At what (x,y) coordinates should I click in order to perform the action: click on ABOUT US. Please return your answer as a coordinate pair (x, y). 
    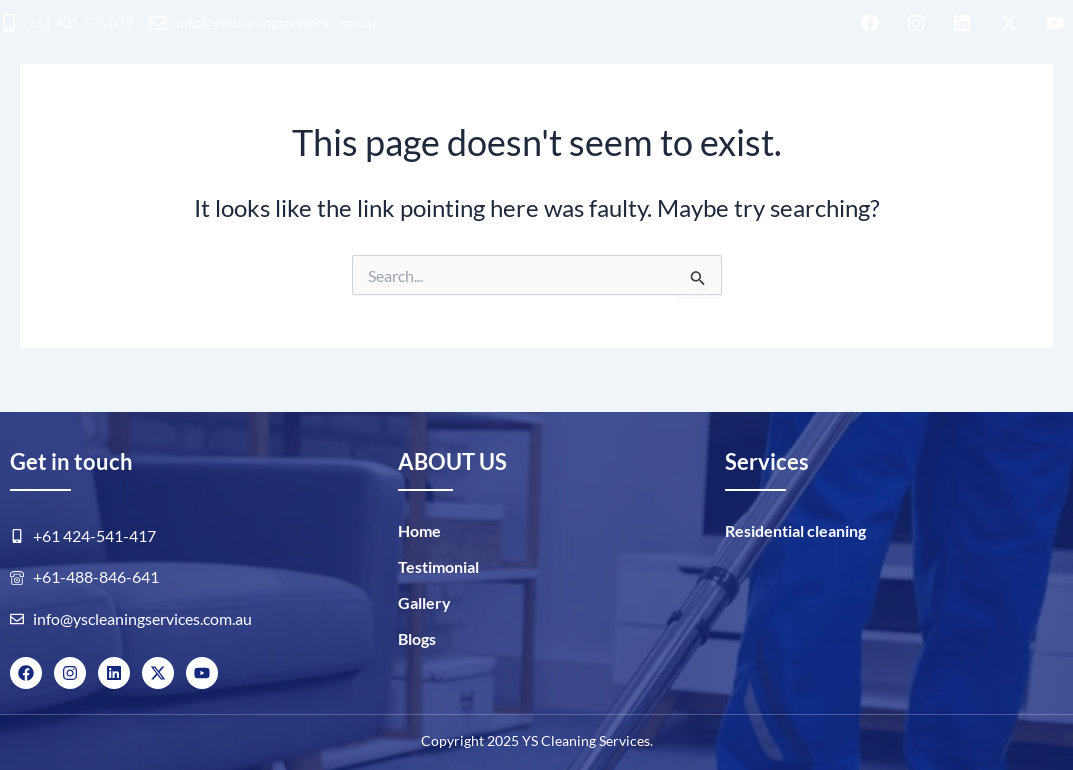
    Looking at the image, I should click on (682, 106).